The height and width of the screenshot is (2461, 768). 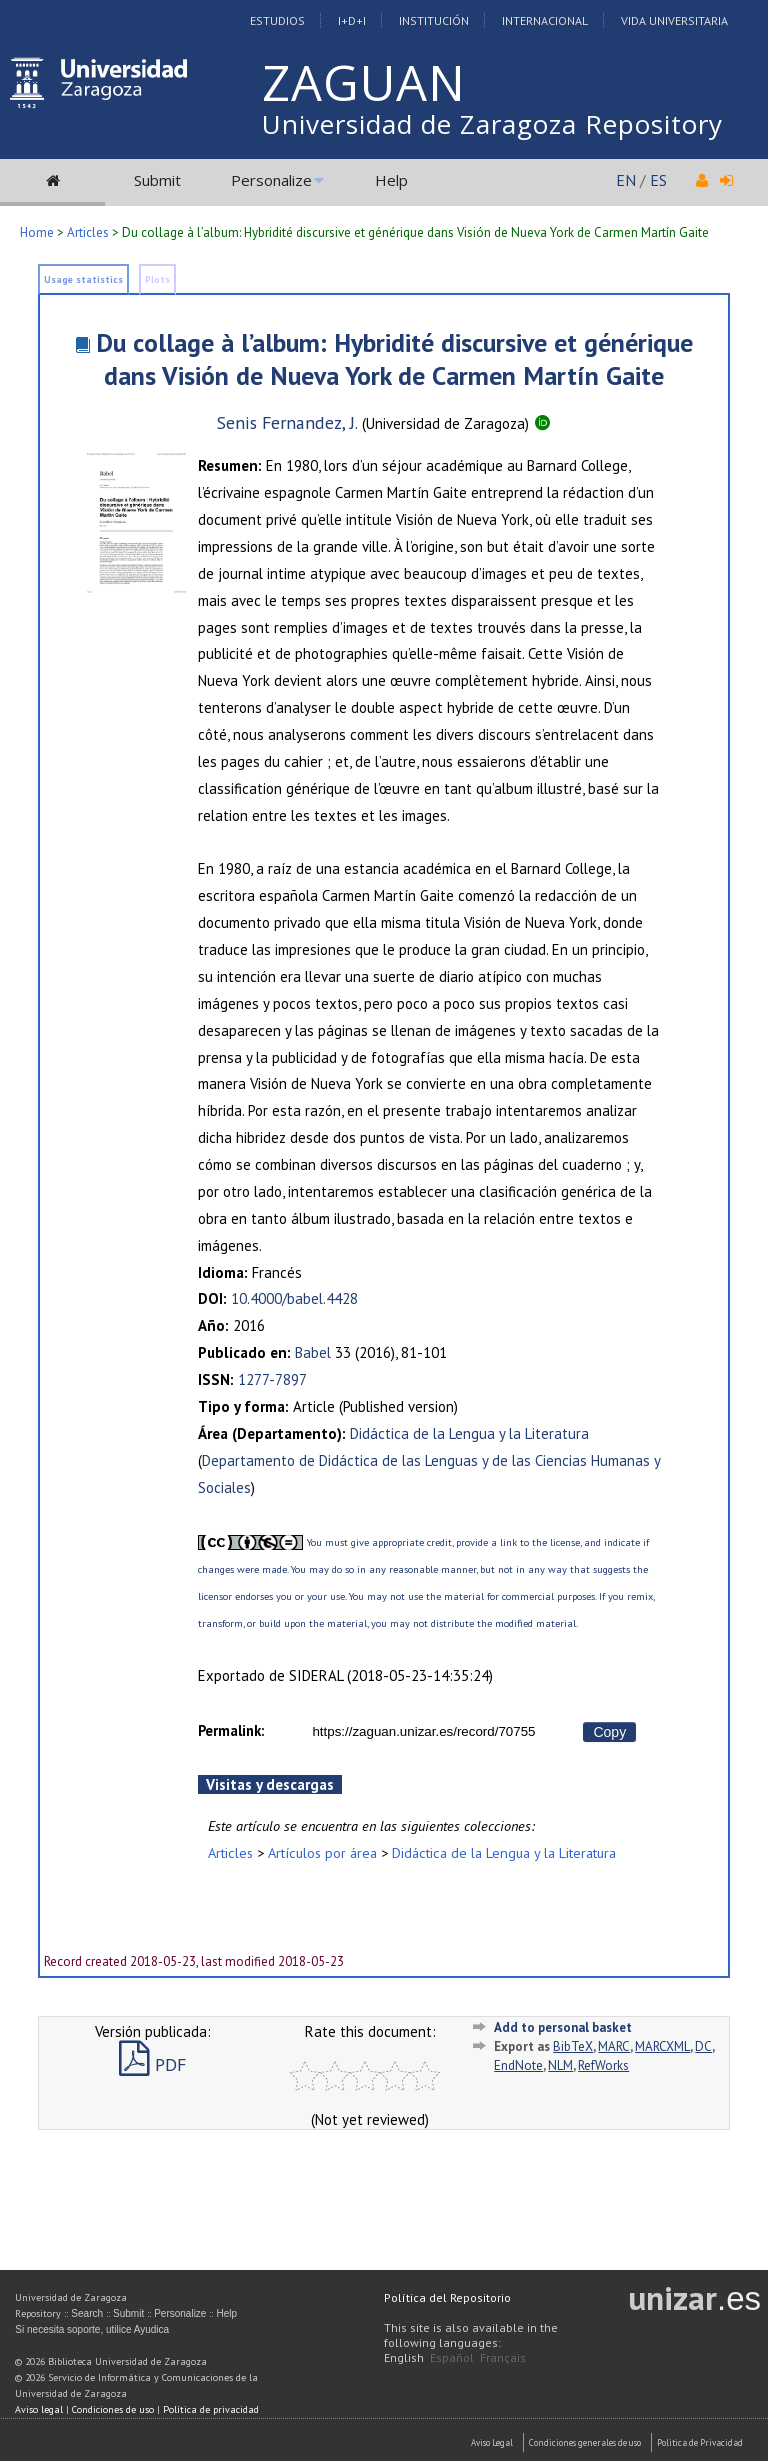 What do you see at coordinates (626, 180) in the screenshot?
I see `EN` at bounding box center [626, 180].